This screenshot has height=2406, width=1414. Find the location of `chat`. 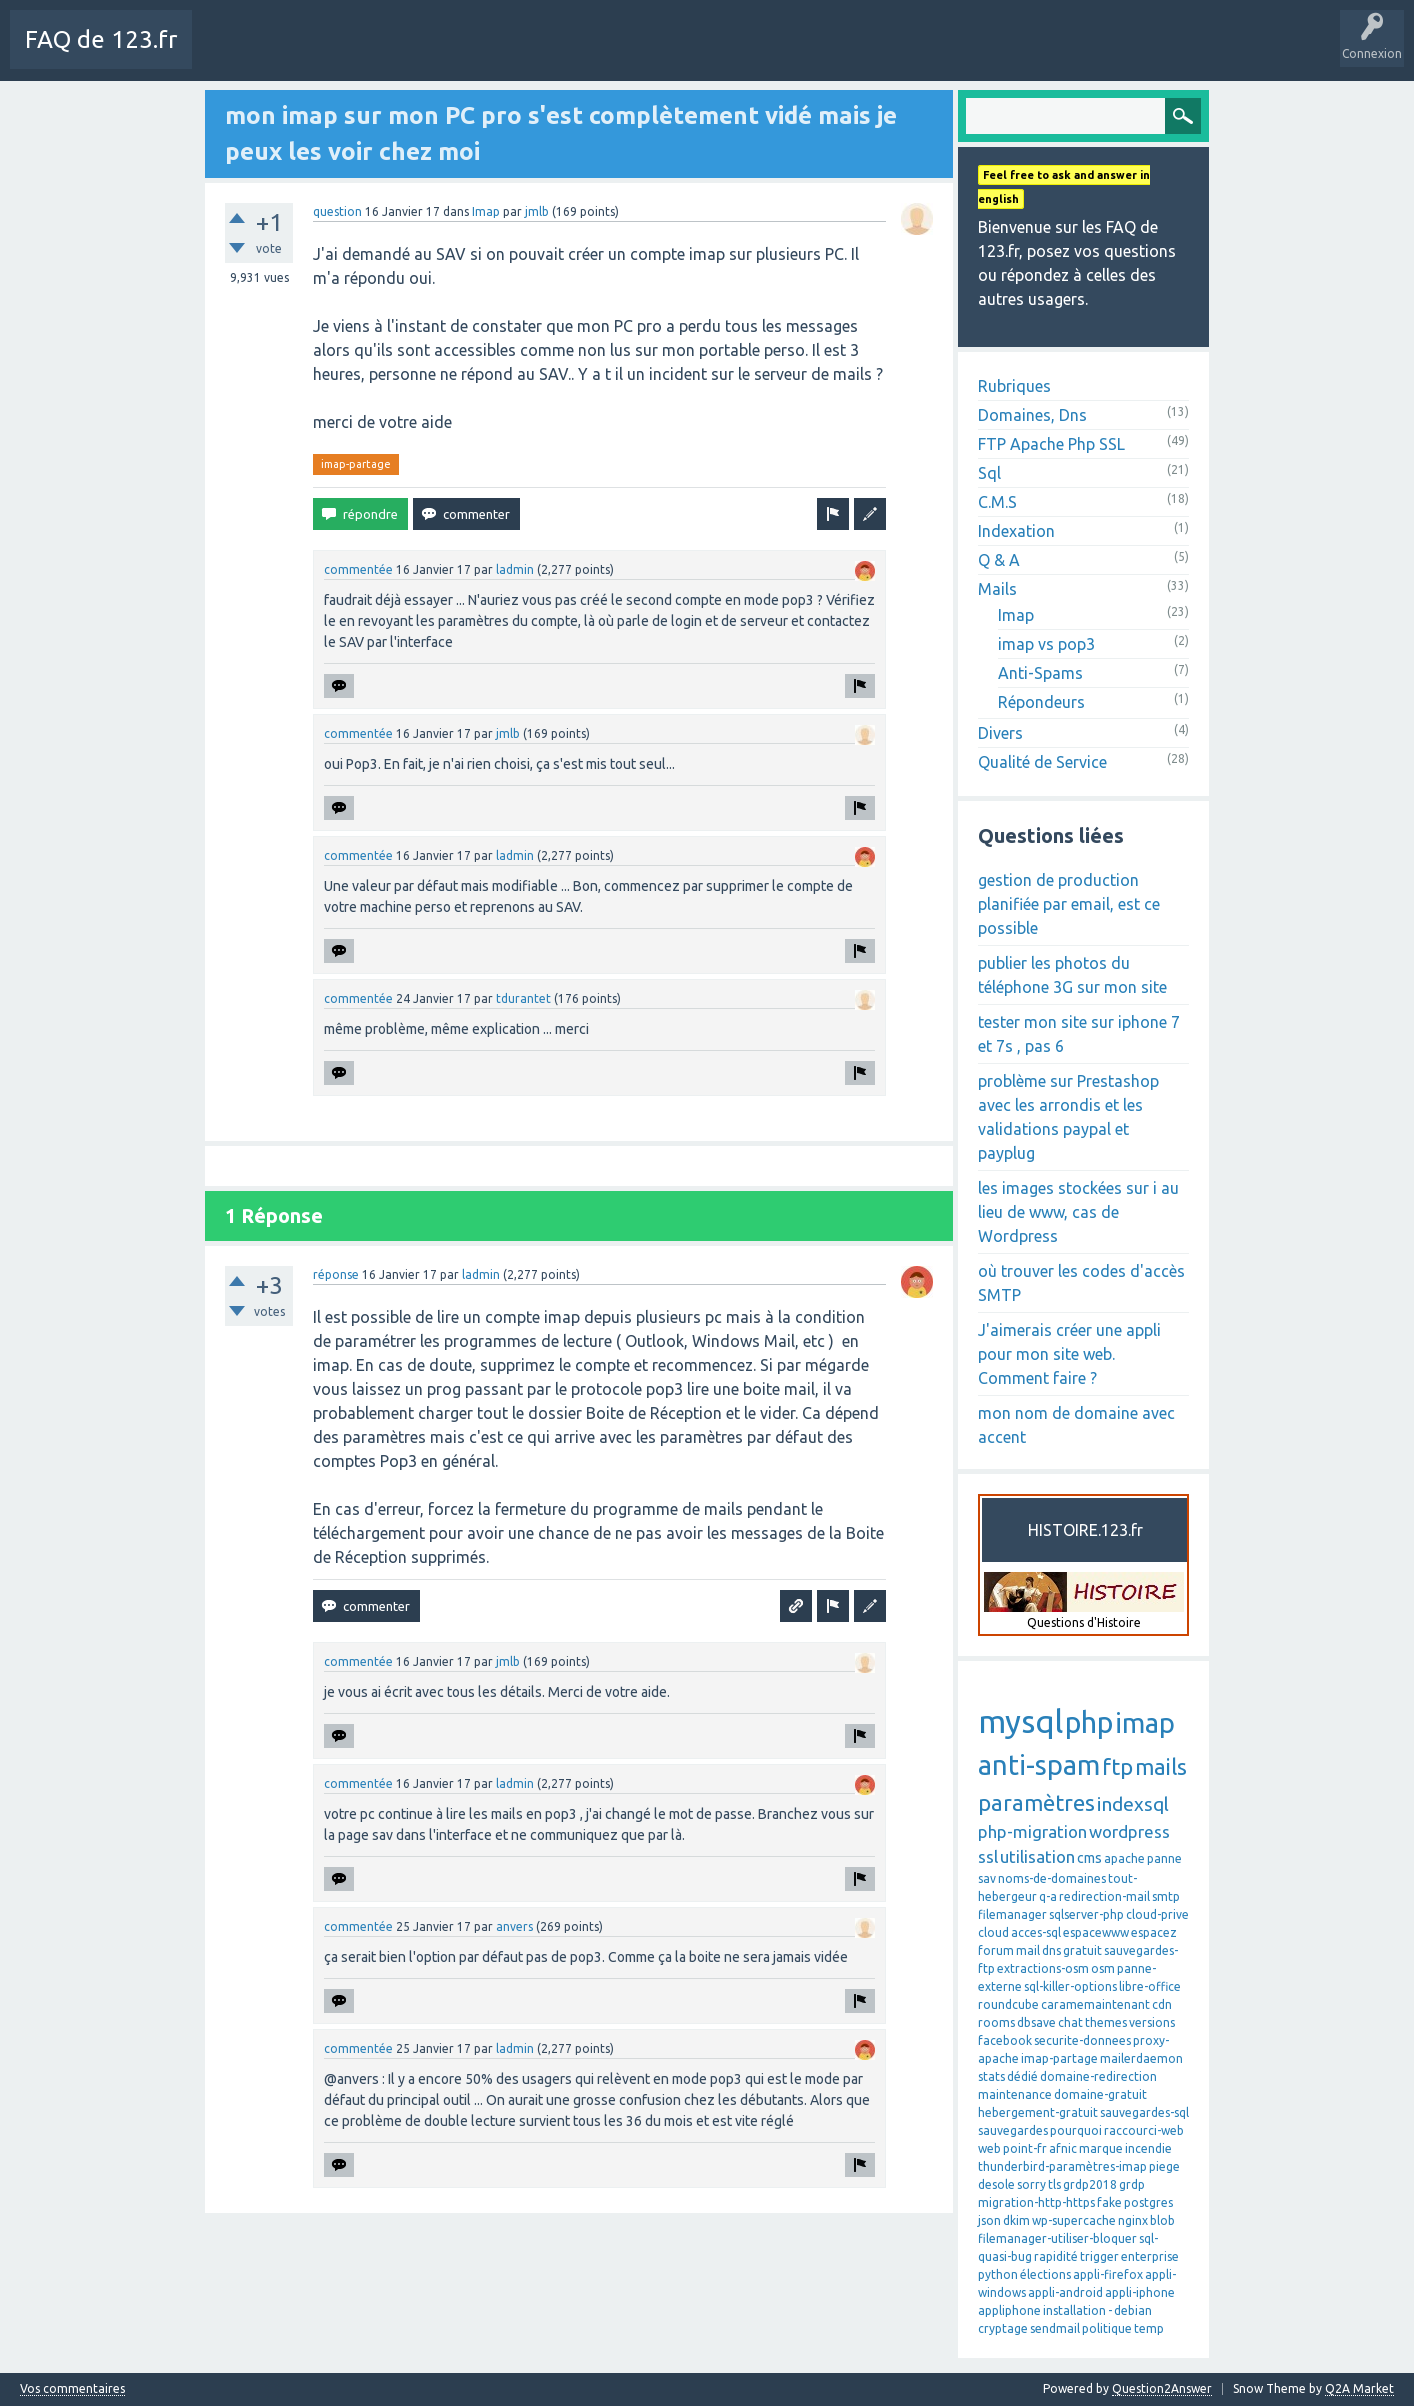

chat is located at coordinates (1070, 2022).